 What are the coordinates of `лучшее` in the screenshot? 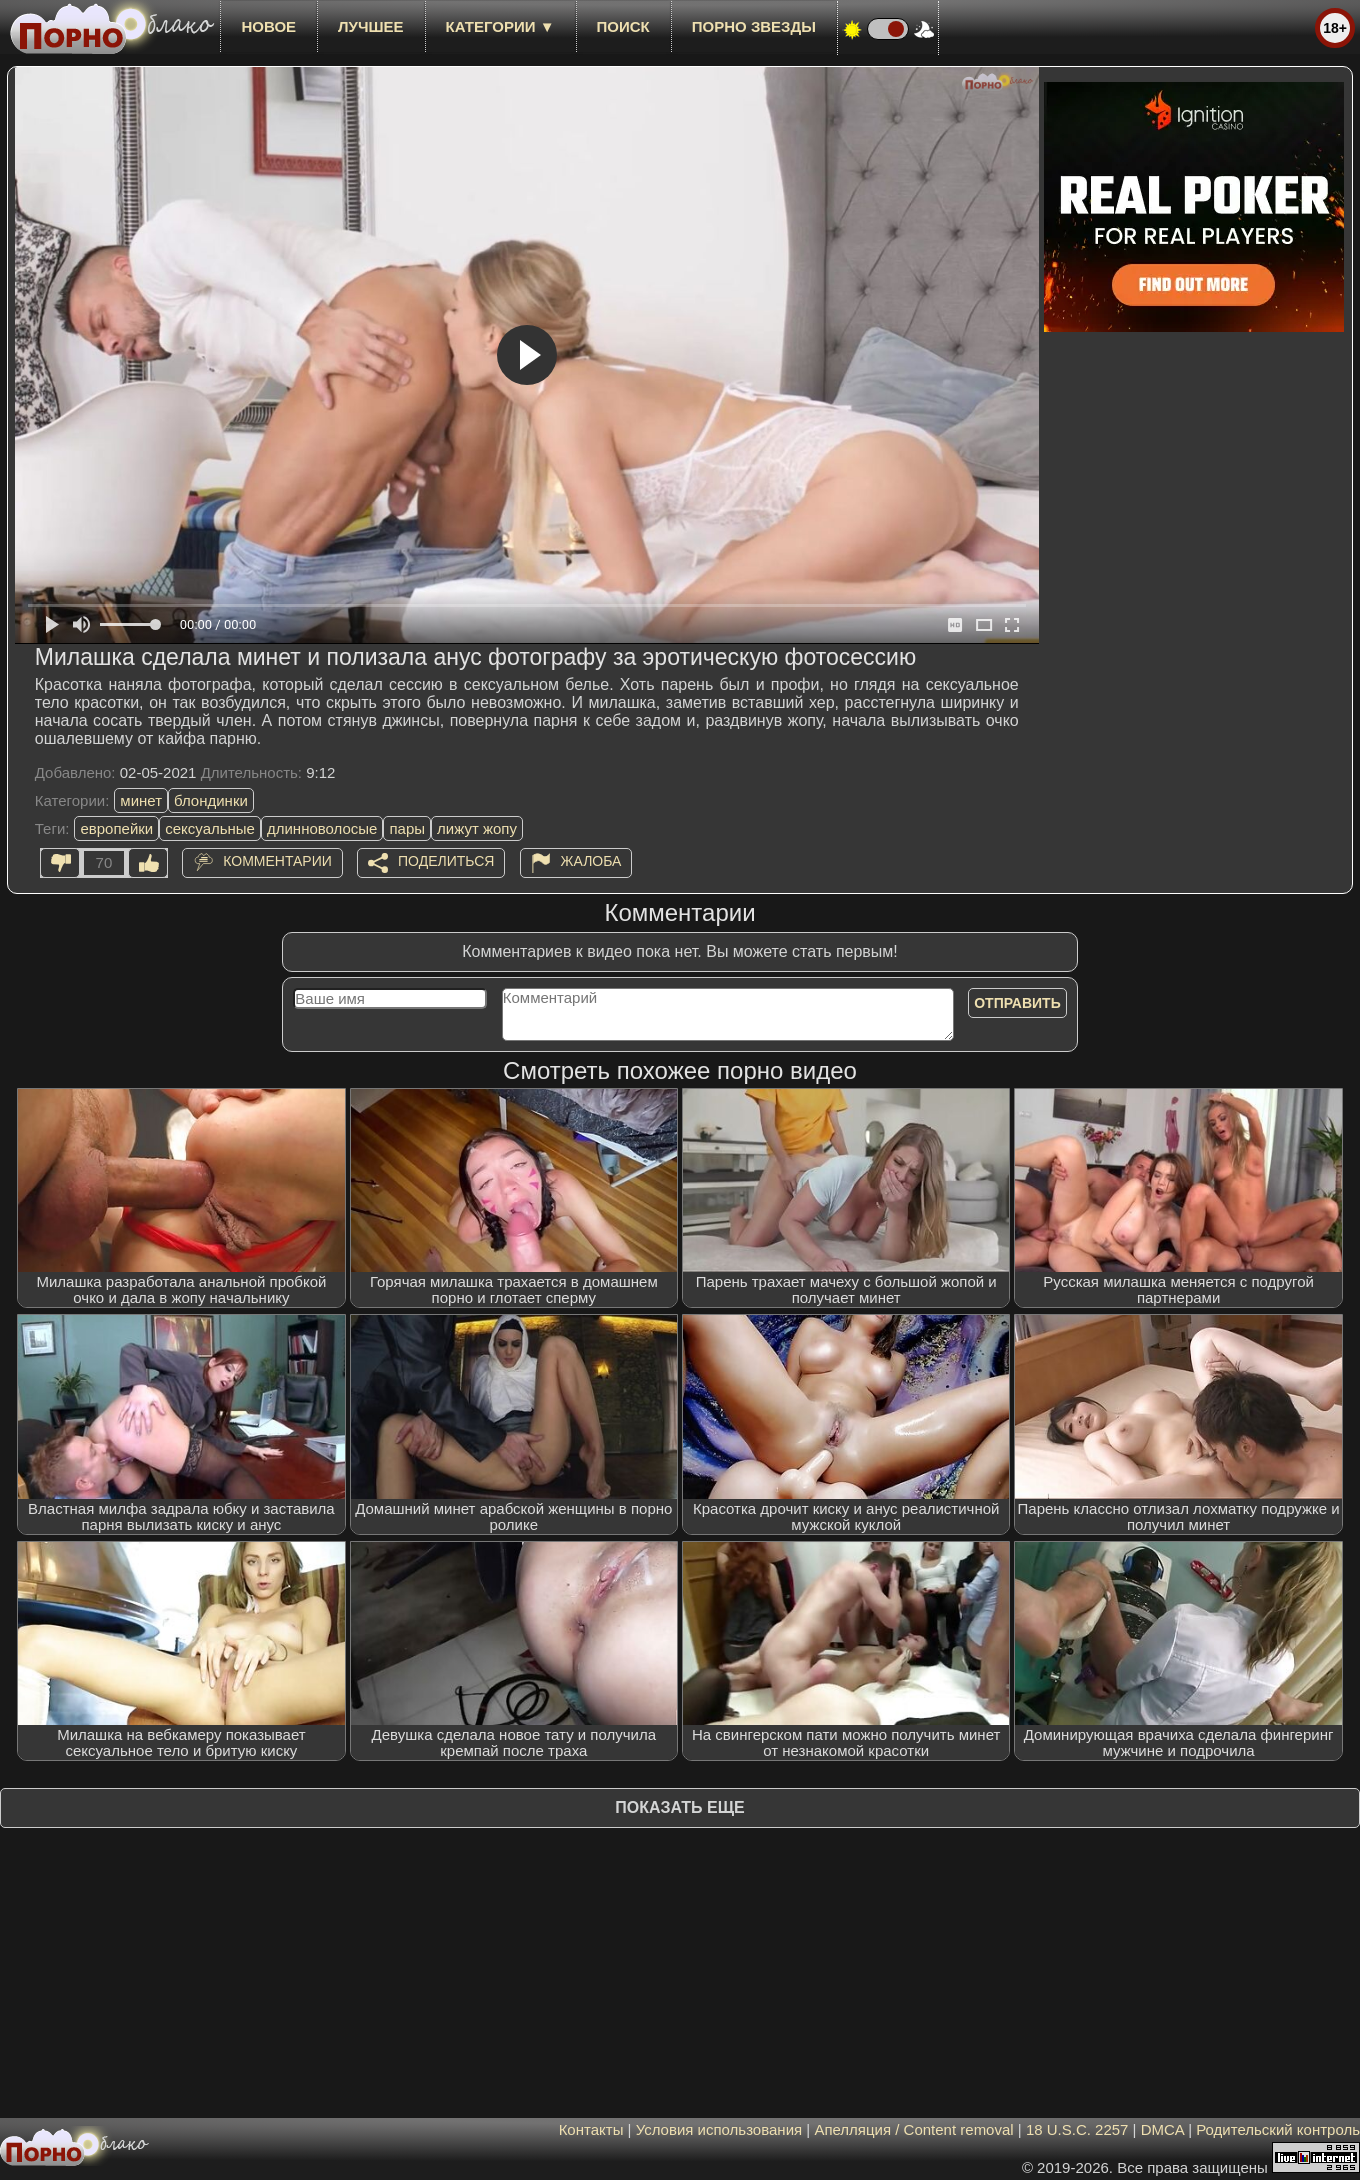 It's located at (370, 26).